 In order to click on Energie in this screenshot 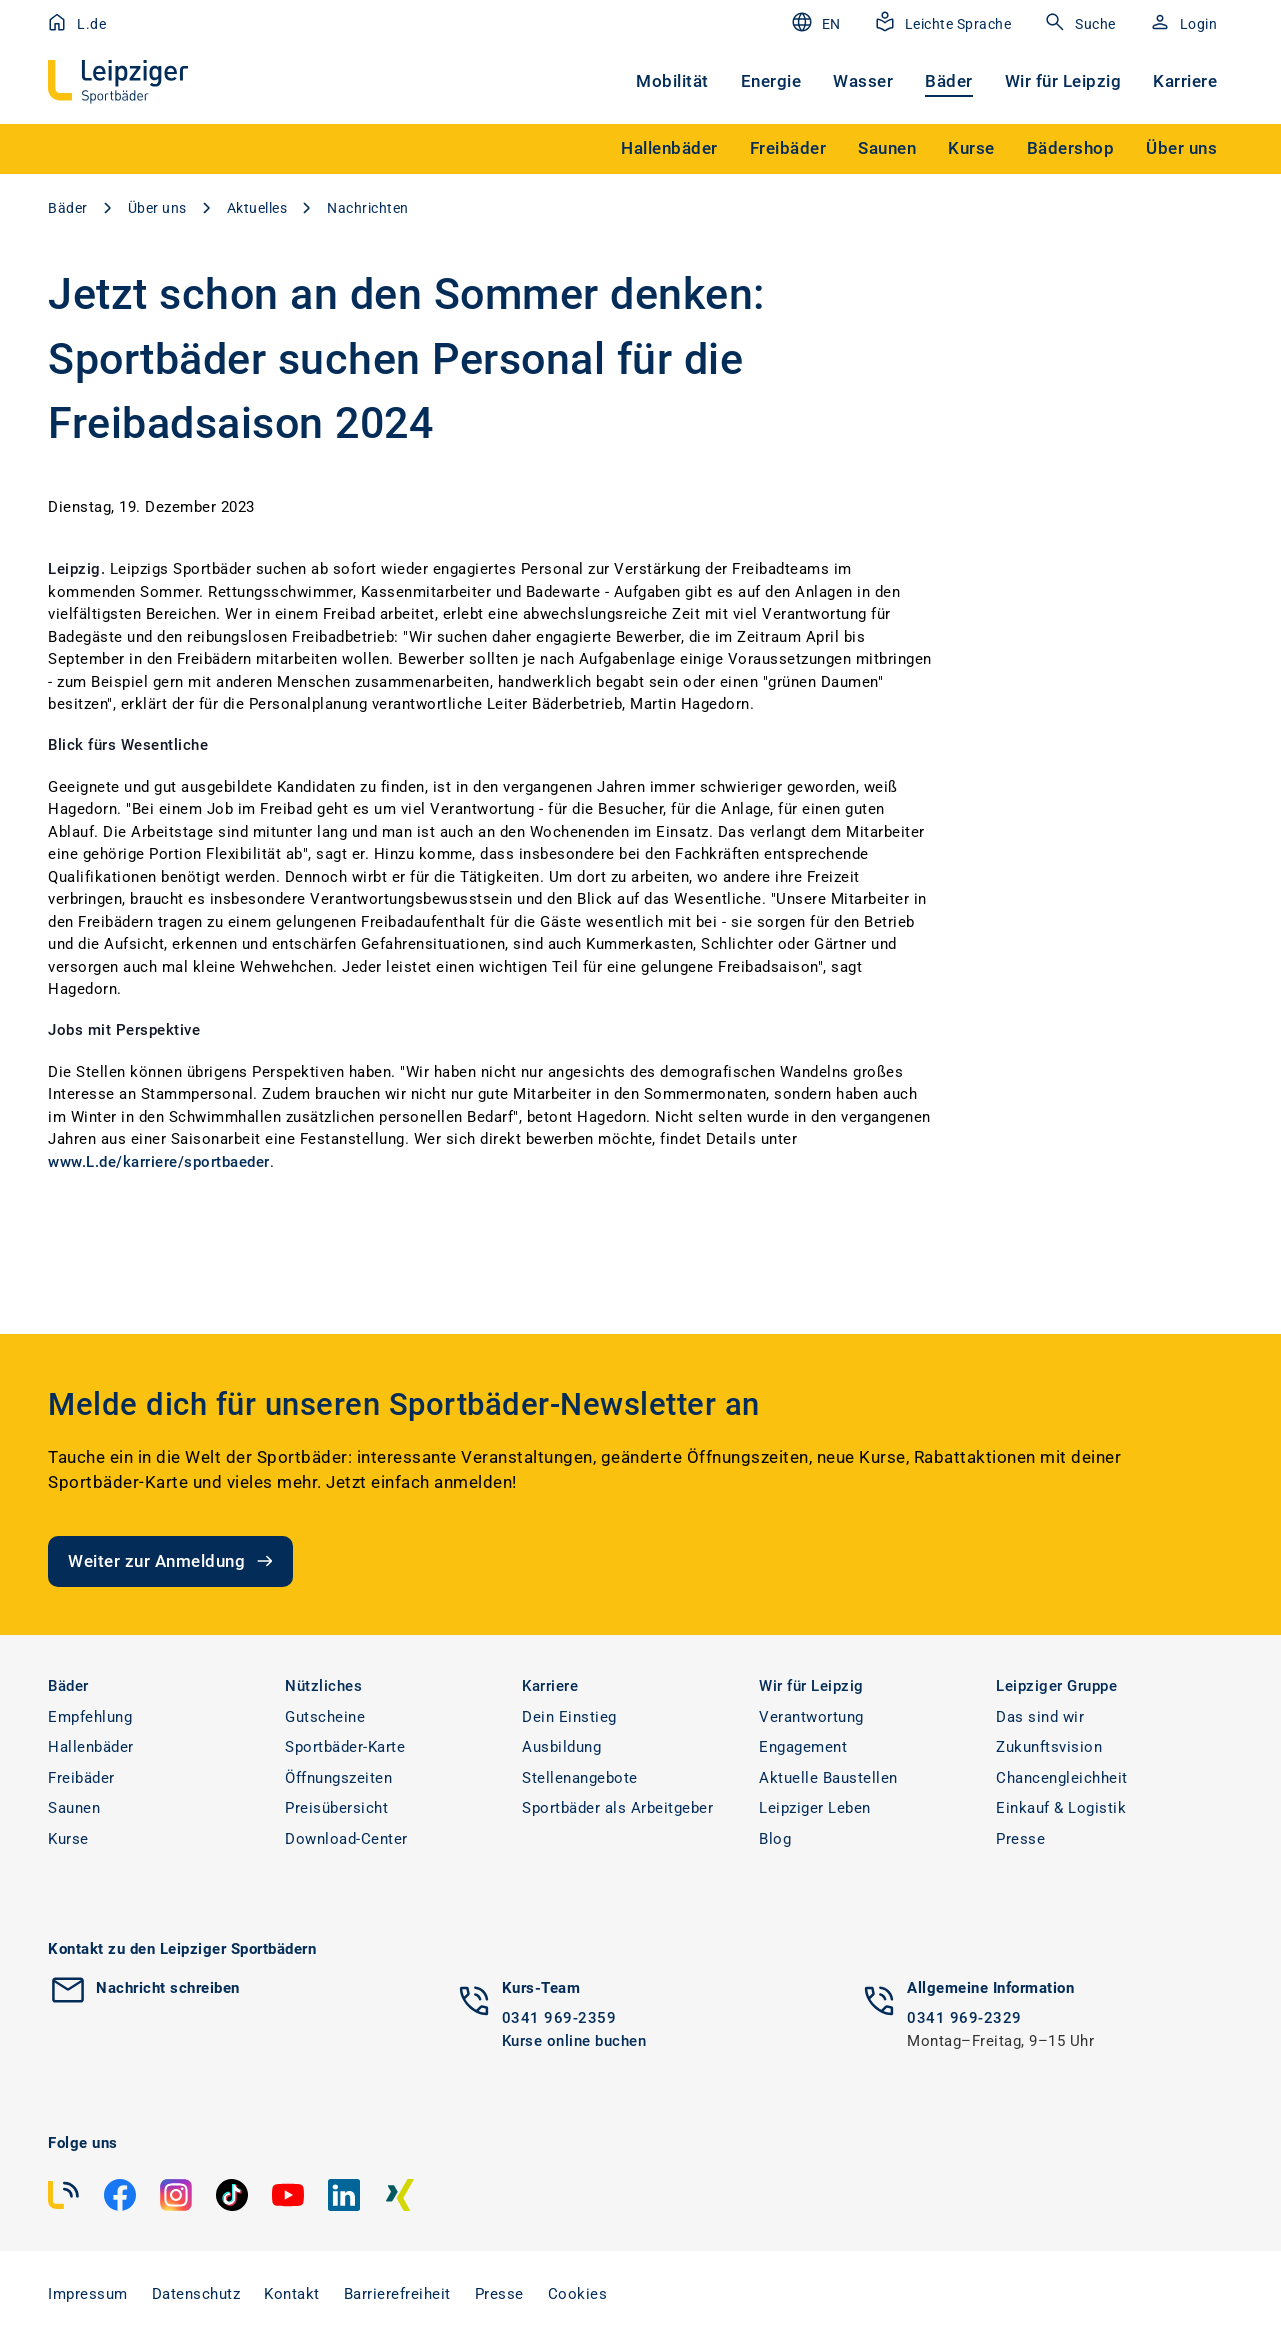, I will do `click(771, 81)`.